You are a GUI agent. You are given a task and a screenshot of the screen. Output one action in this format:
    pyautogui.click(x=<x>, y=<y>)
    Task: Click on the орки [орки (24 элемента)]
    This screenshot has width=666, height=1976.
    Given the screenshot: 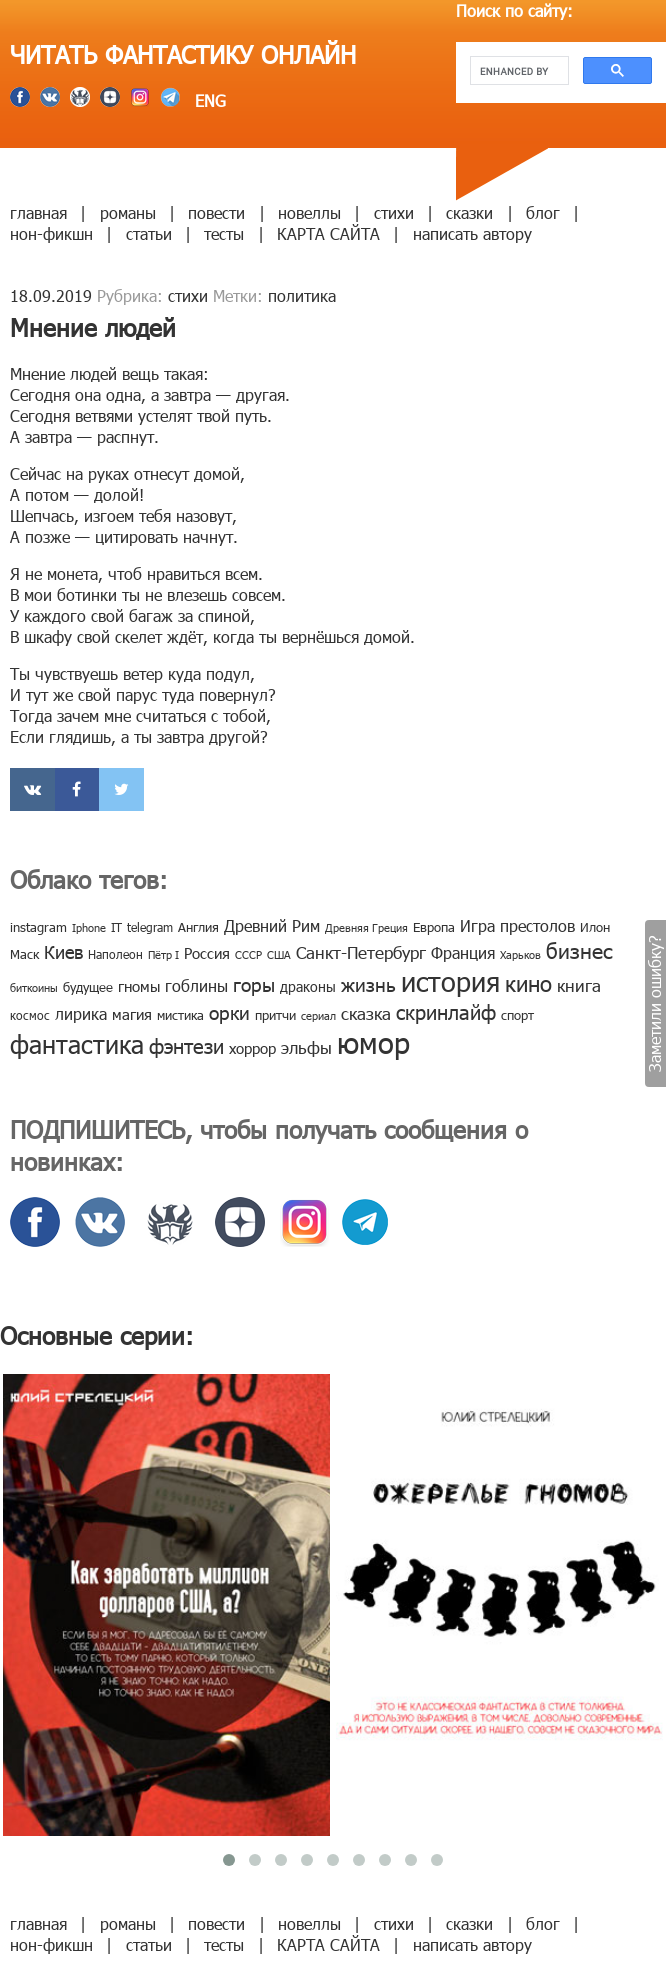 What is the action you would take?
    pyautogui.click(x=229, y=1011)
    